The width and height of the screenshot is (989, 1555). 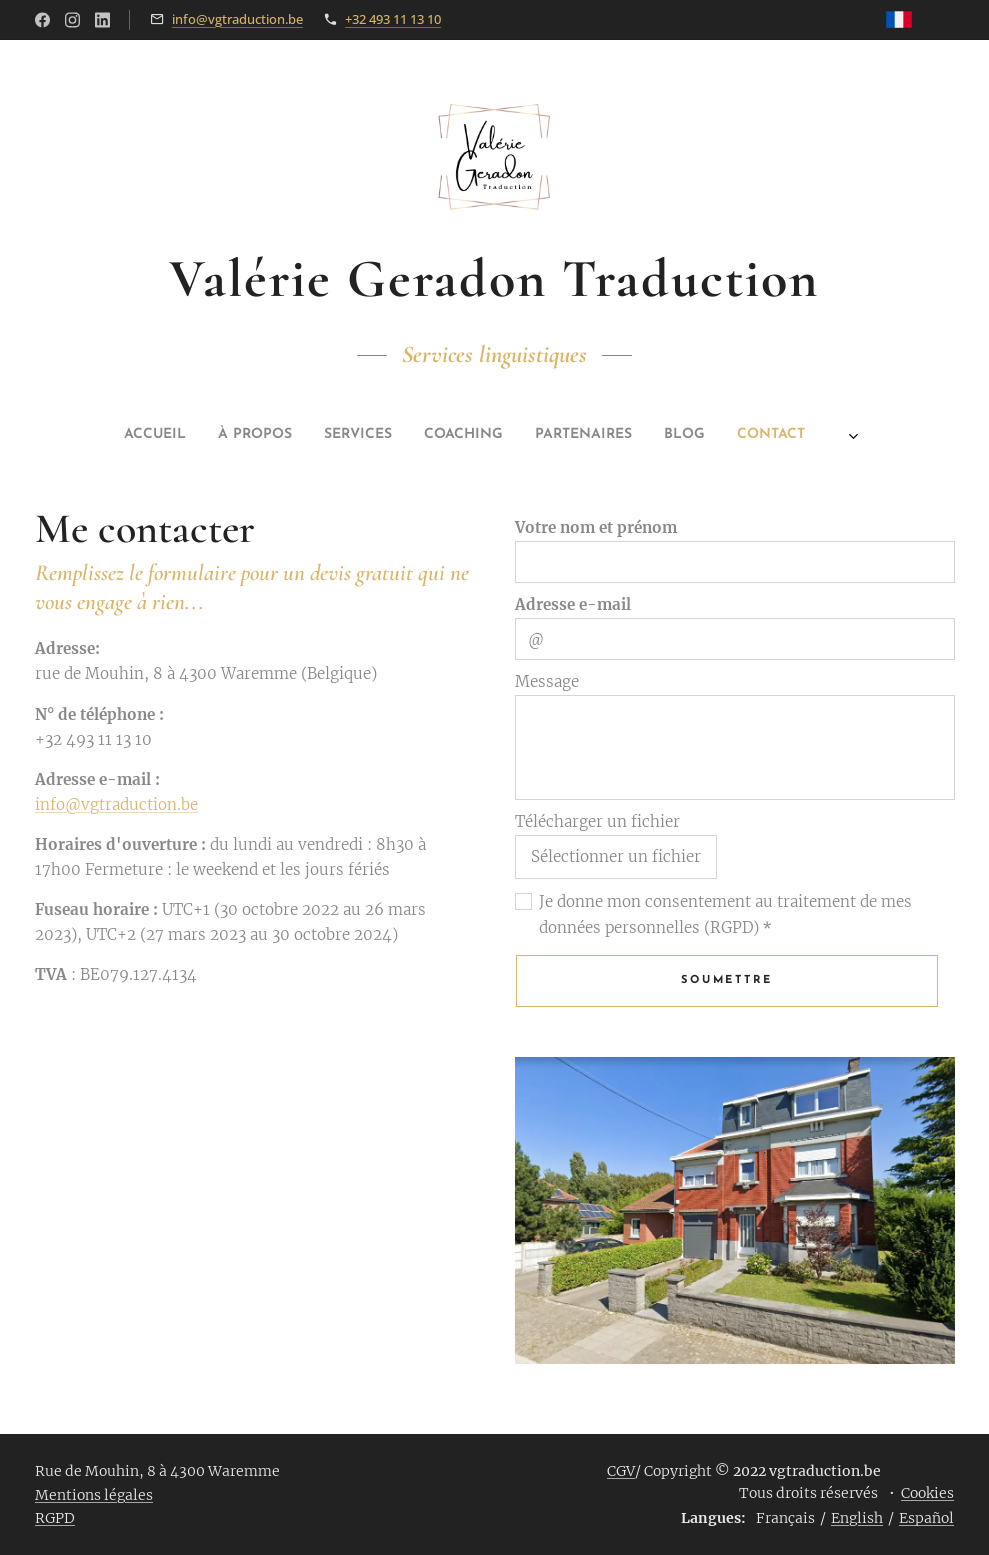 I want to click on +32 493 11 13 10, so click(x=393, y=19).